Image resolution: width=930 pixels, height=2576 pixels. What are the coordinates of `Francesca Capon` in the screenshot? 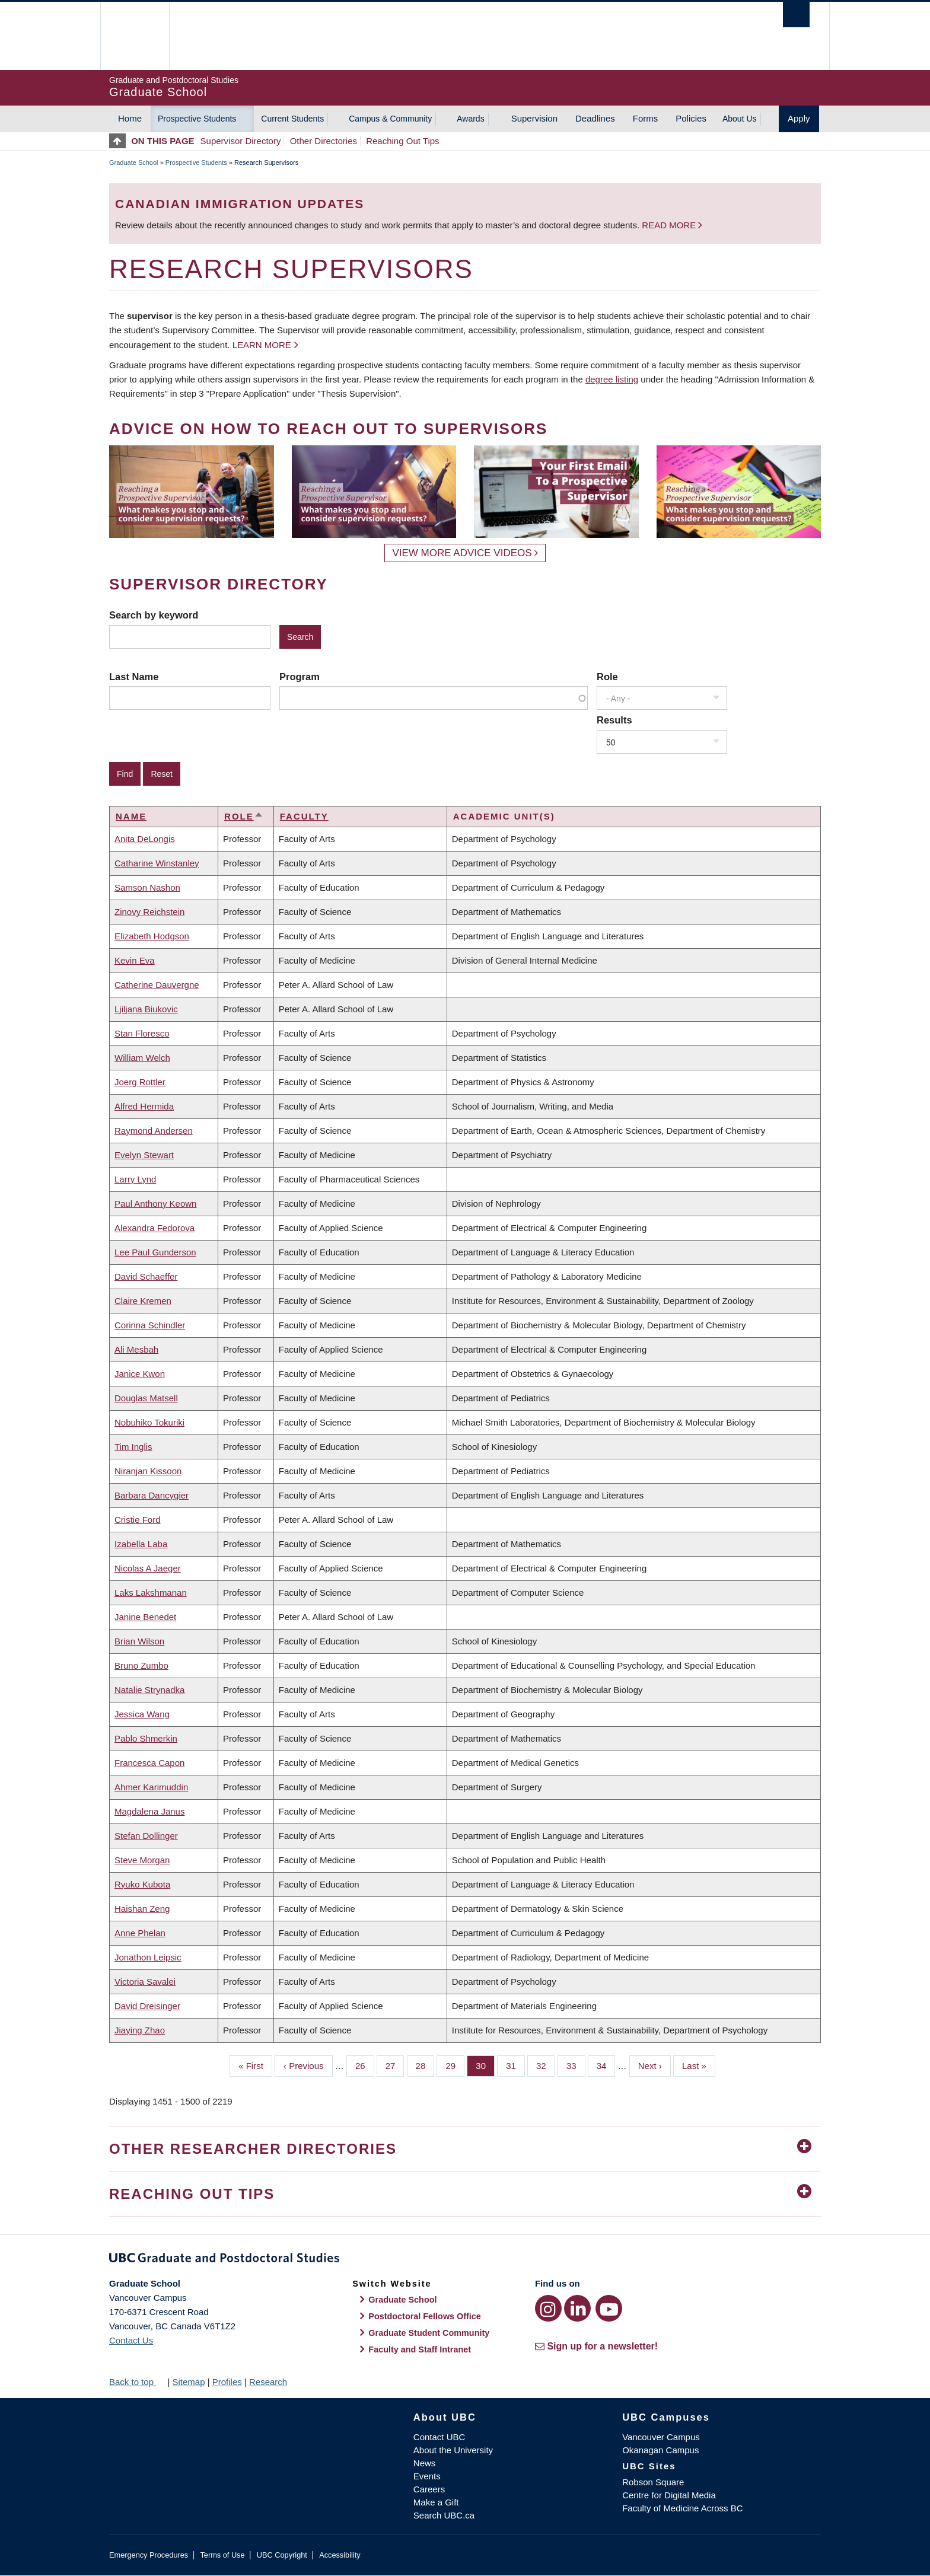 It's located at (149, 1763).